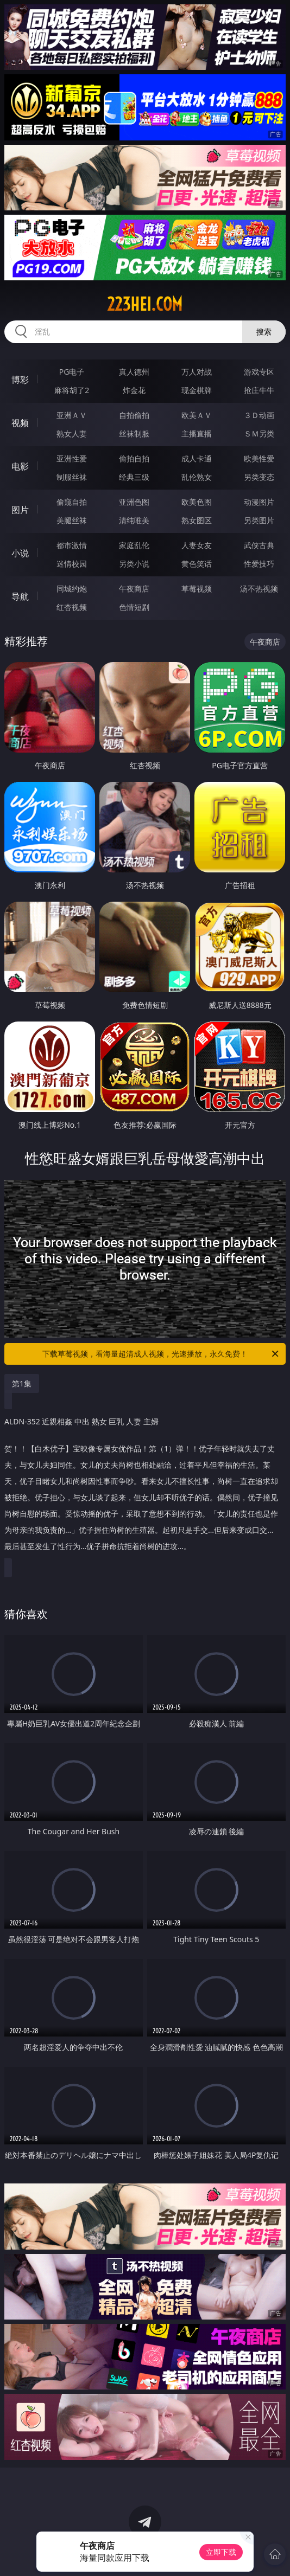  What do you see at coordinates (259, 545) in the screenshot?
I see `武侠古典` at bounding box center [259, 545].